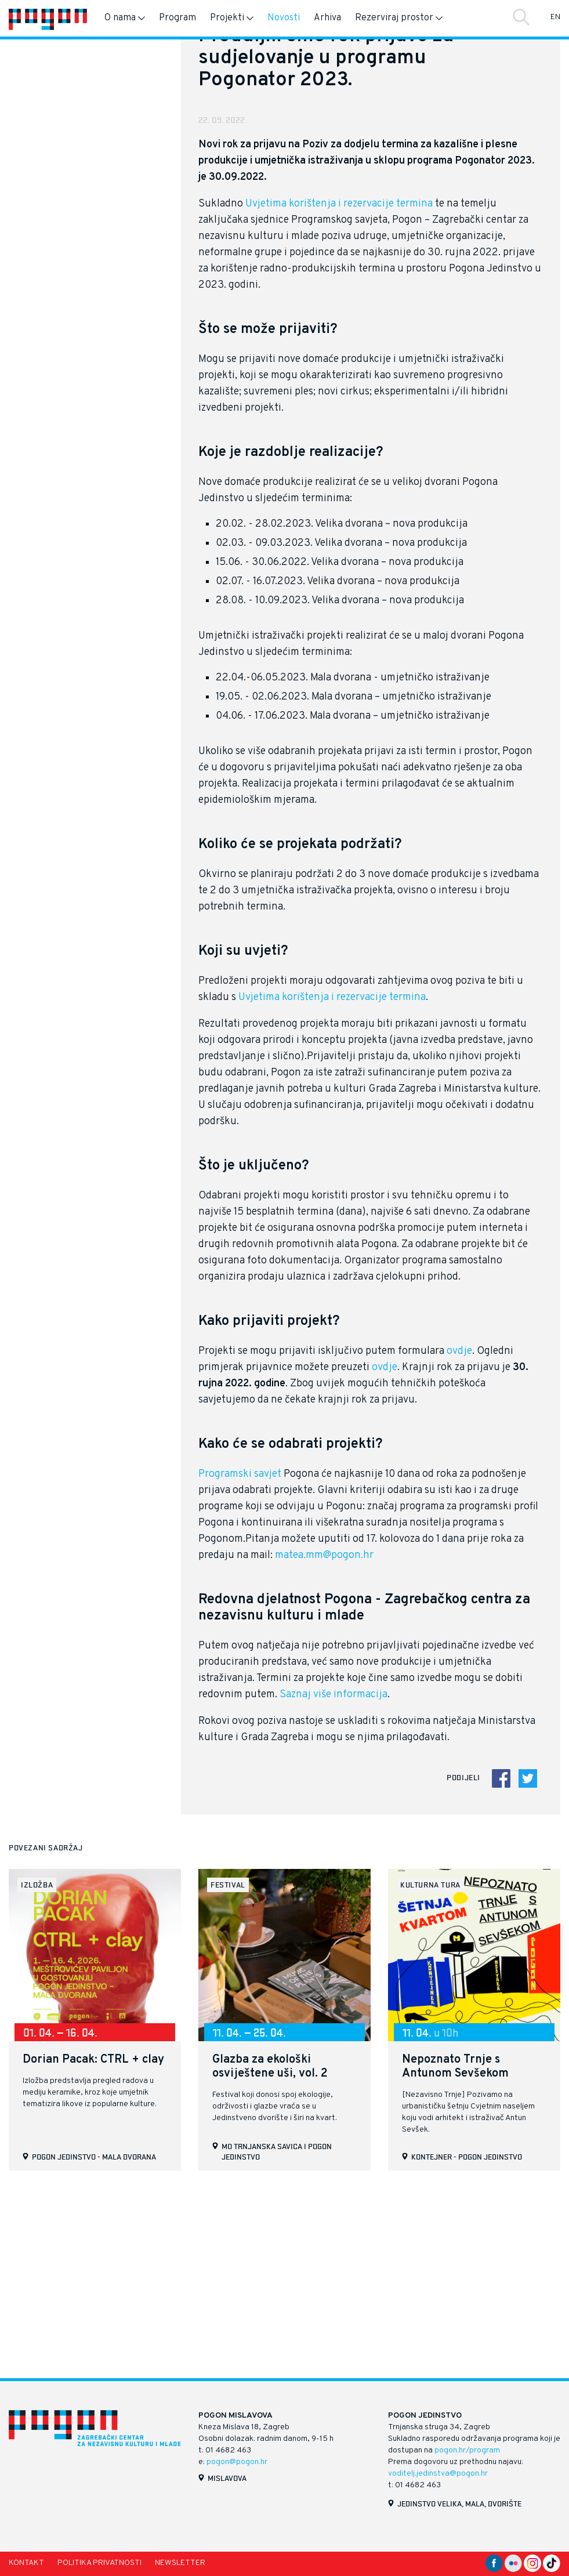 Image resolution: width=569 pixels, height=2576 pixels. Describe the element at coordinates (430, 2069) in the screenshot. I see `kulturna tura` at that location.